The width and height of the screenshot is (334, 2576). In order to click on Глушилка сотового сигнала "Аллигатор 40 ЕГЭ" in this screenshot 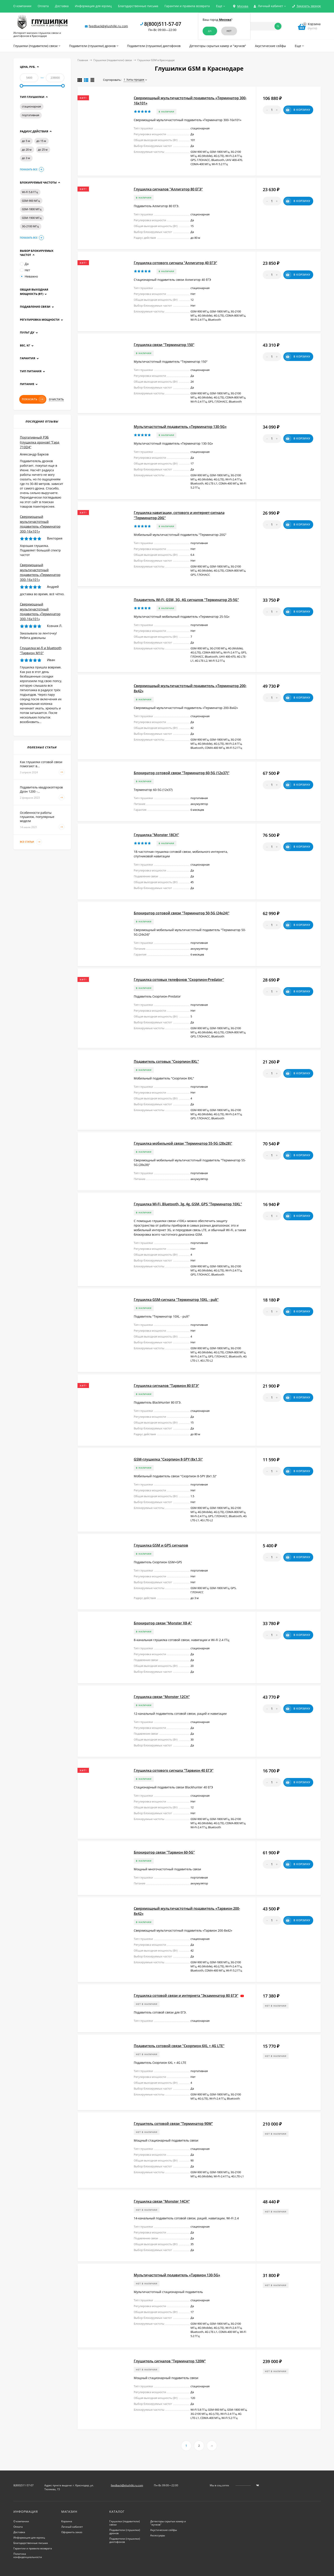, I will do `click(175, 262)`.